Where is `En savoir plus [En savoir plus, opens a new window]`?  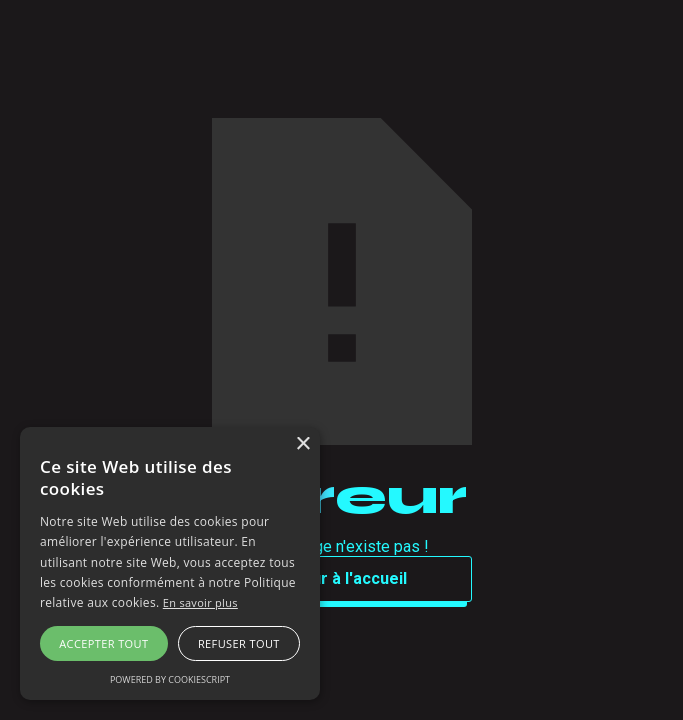
En savoir plus [En savoir plus, opens a new window] is located at coordinates (200, 602).